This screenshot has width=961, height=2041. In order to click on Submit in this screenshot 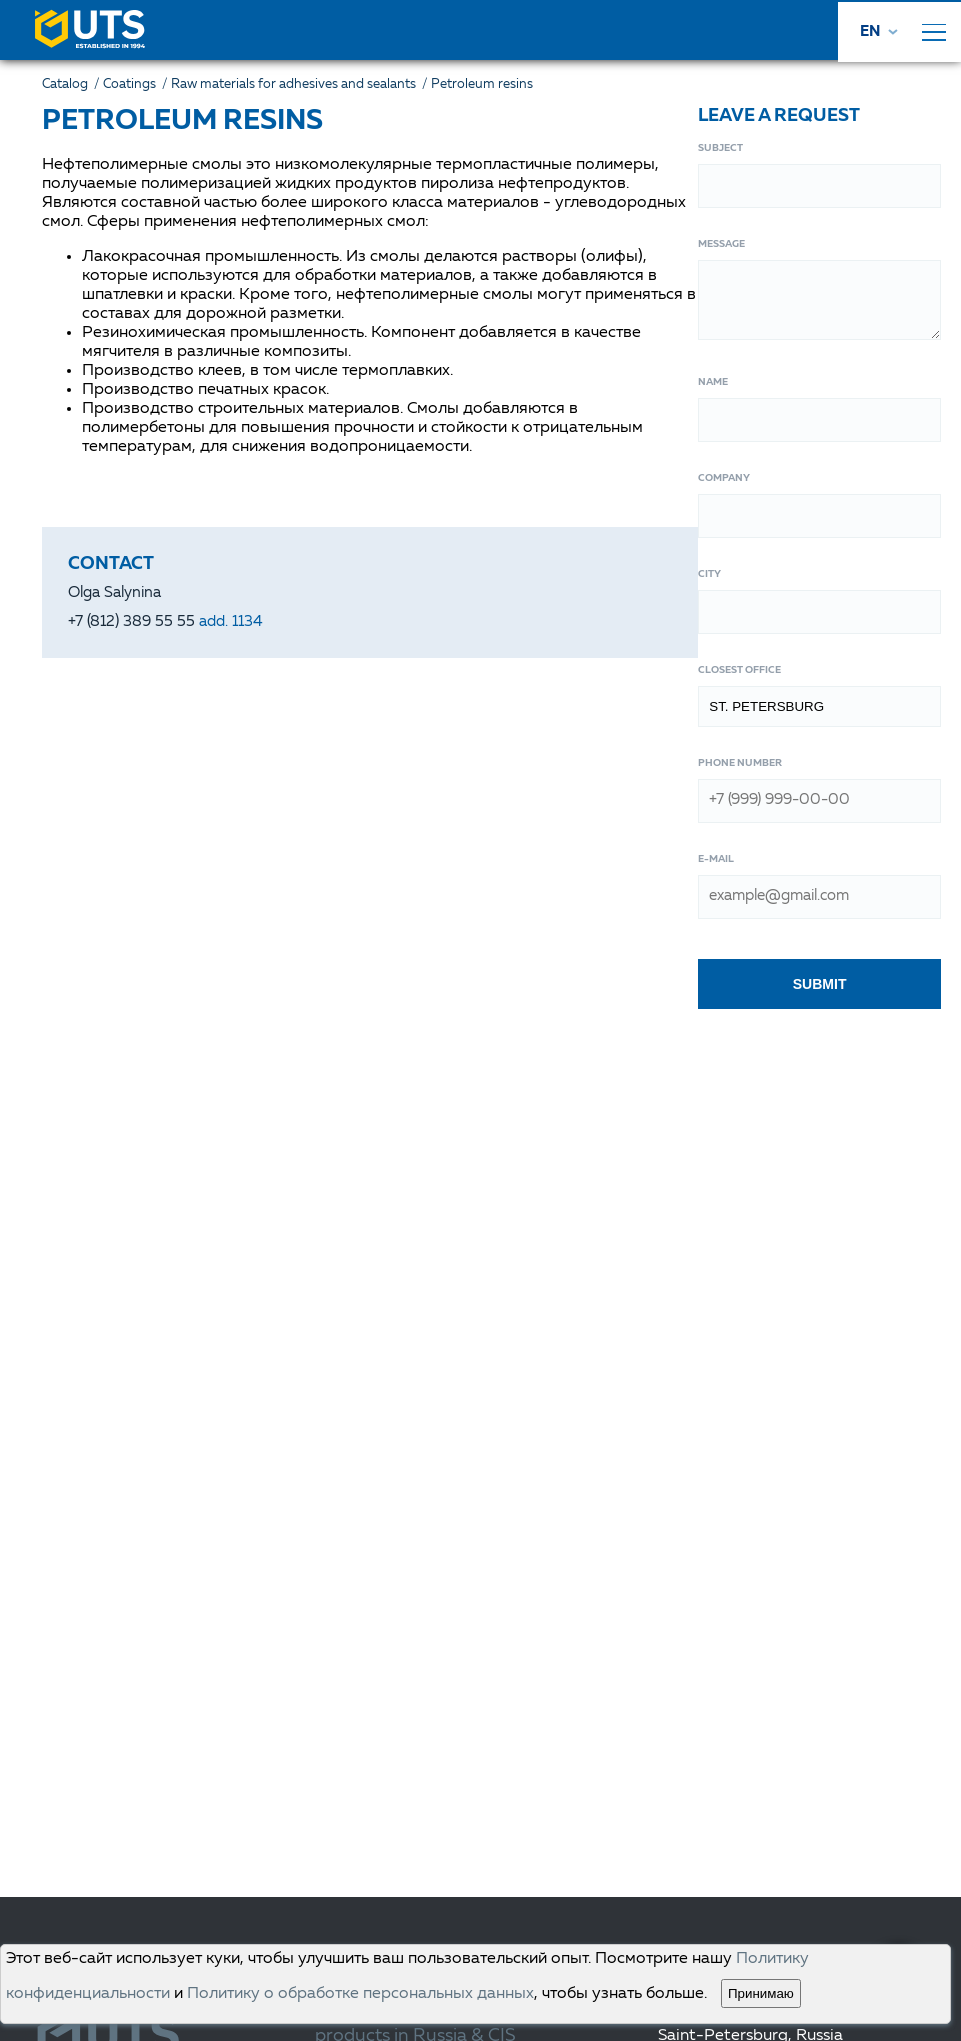, I will do `click(820, 984)`.